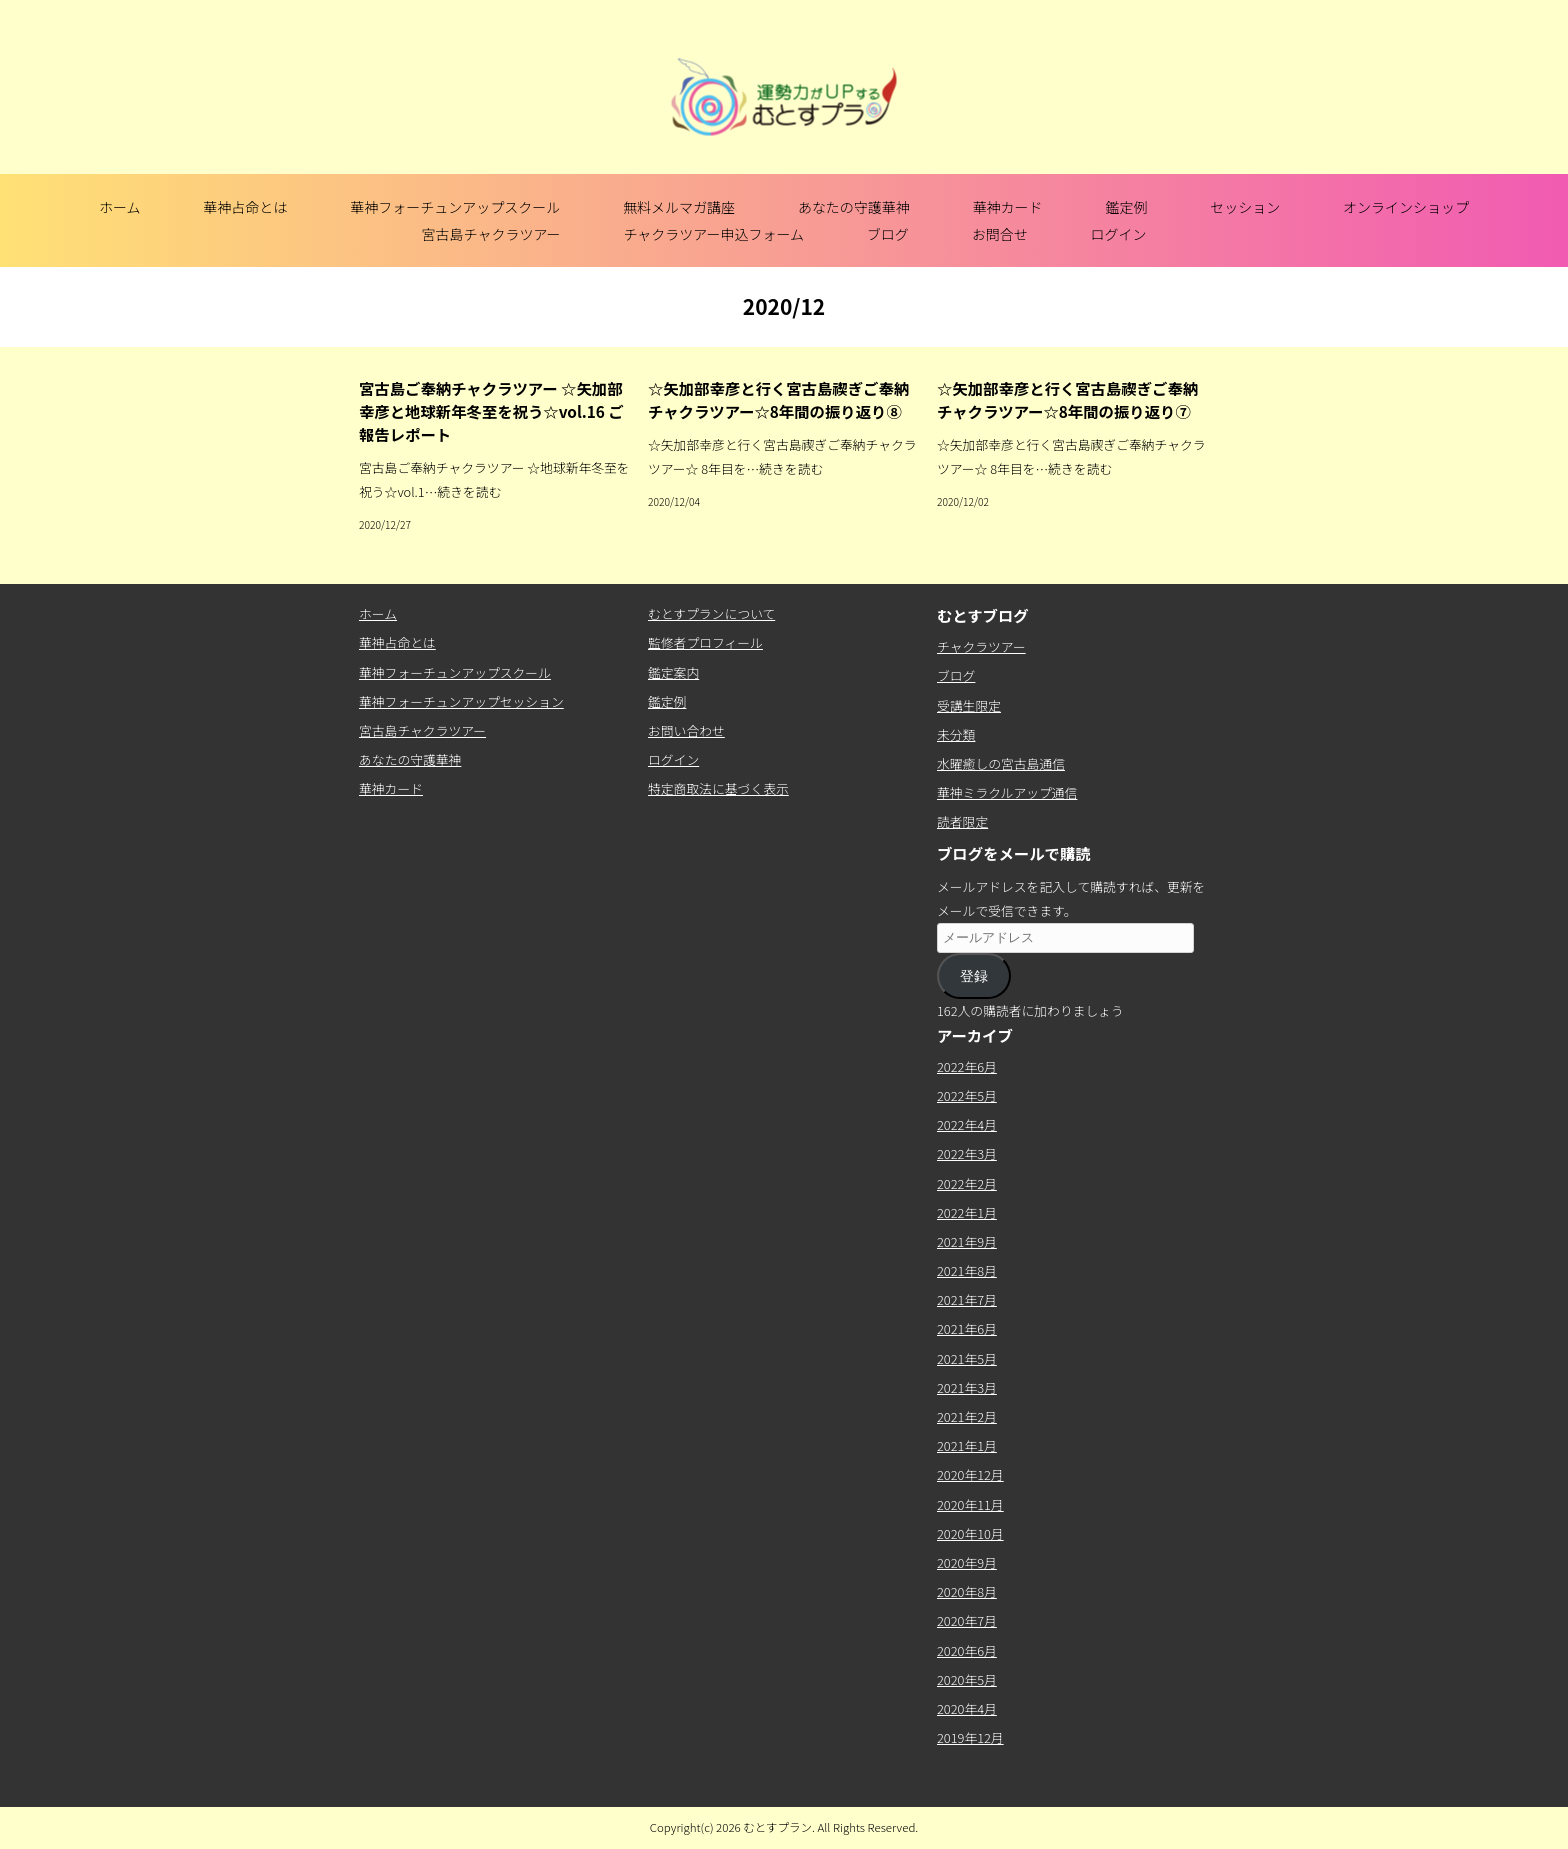  What do you see at coordinates (967, 1358) in the screenshot?
I see `2021年5月` at bounding box center [967, 1358].